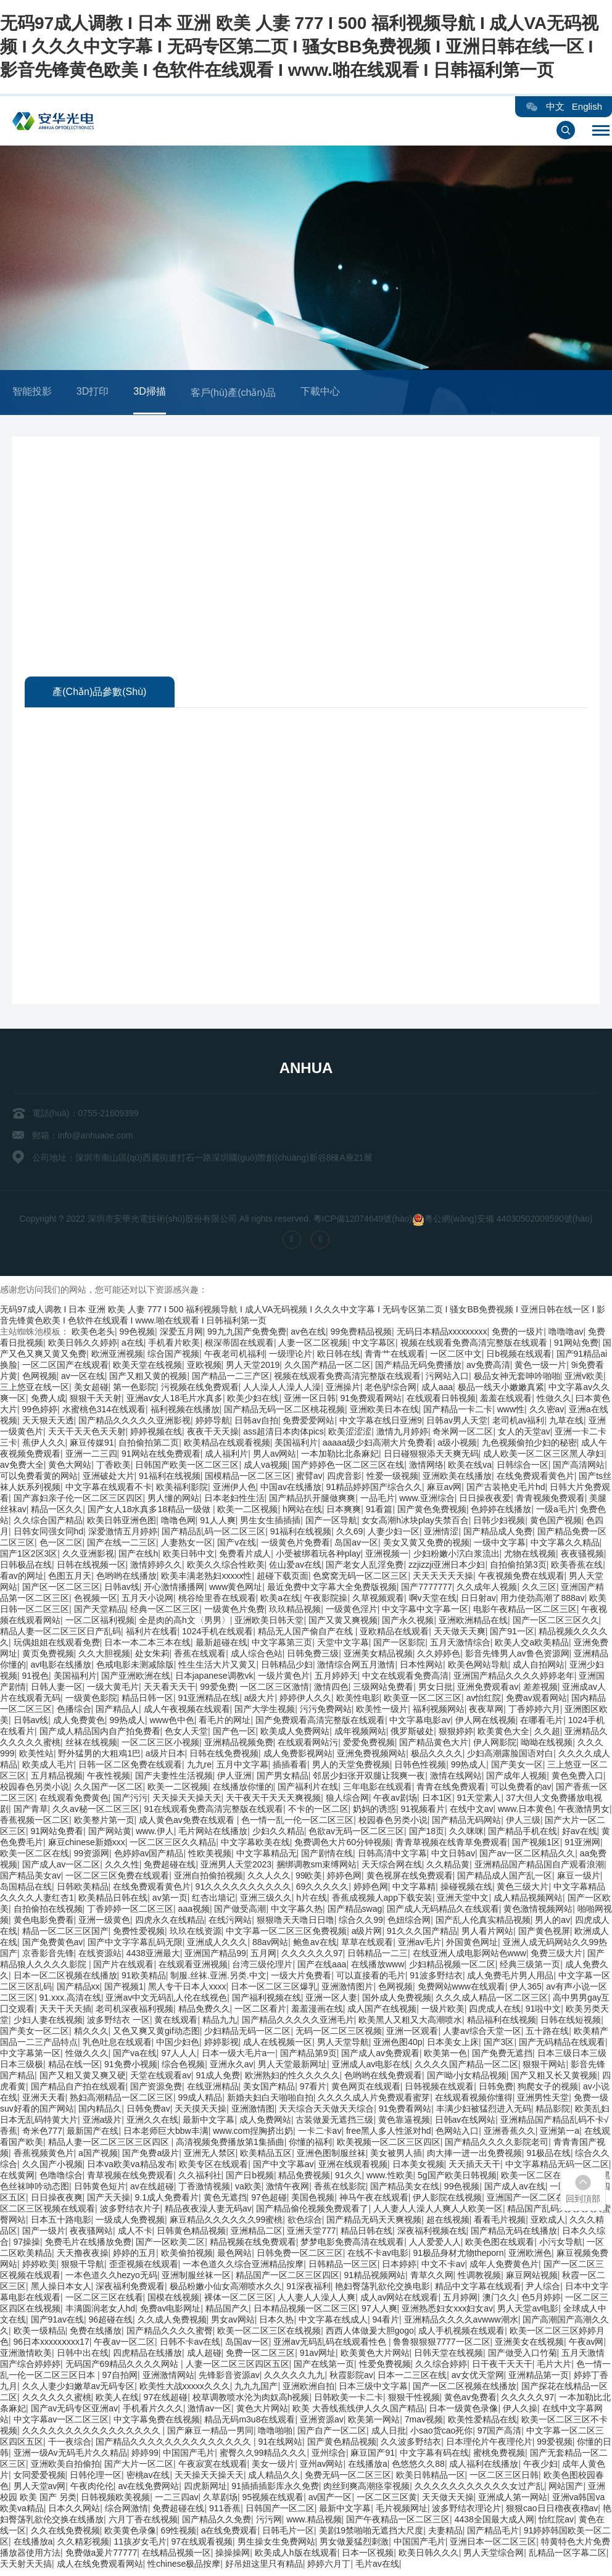  I want to click on 日韩免费, so click(496, 2089).